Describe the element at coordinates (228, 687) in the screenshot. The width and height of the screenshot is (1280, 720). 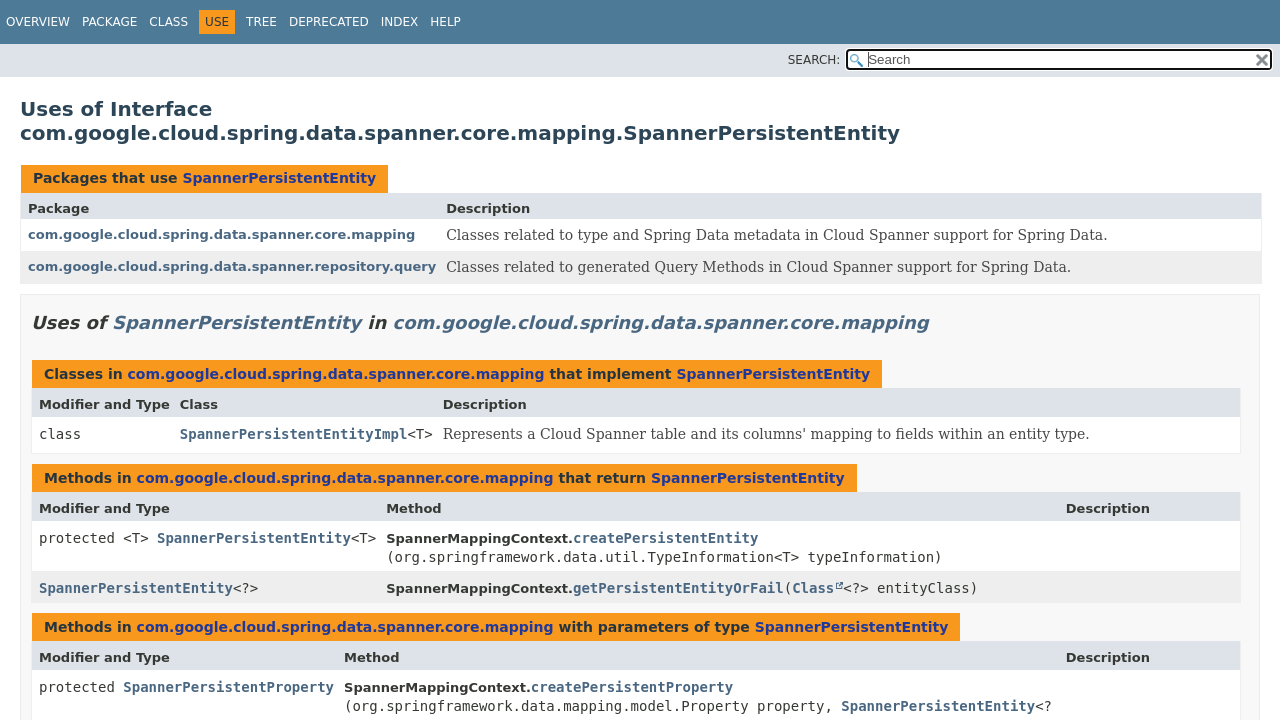
I see `SpannerPersistentProperty` at that location.